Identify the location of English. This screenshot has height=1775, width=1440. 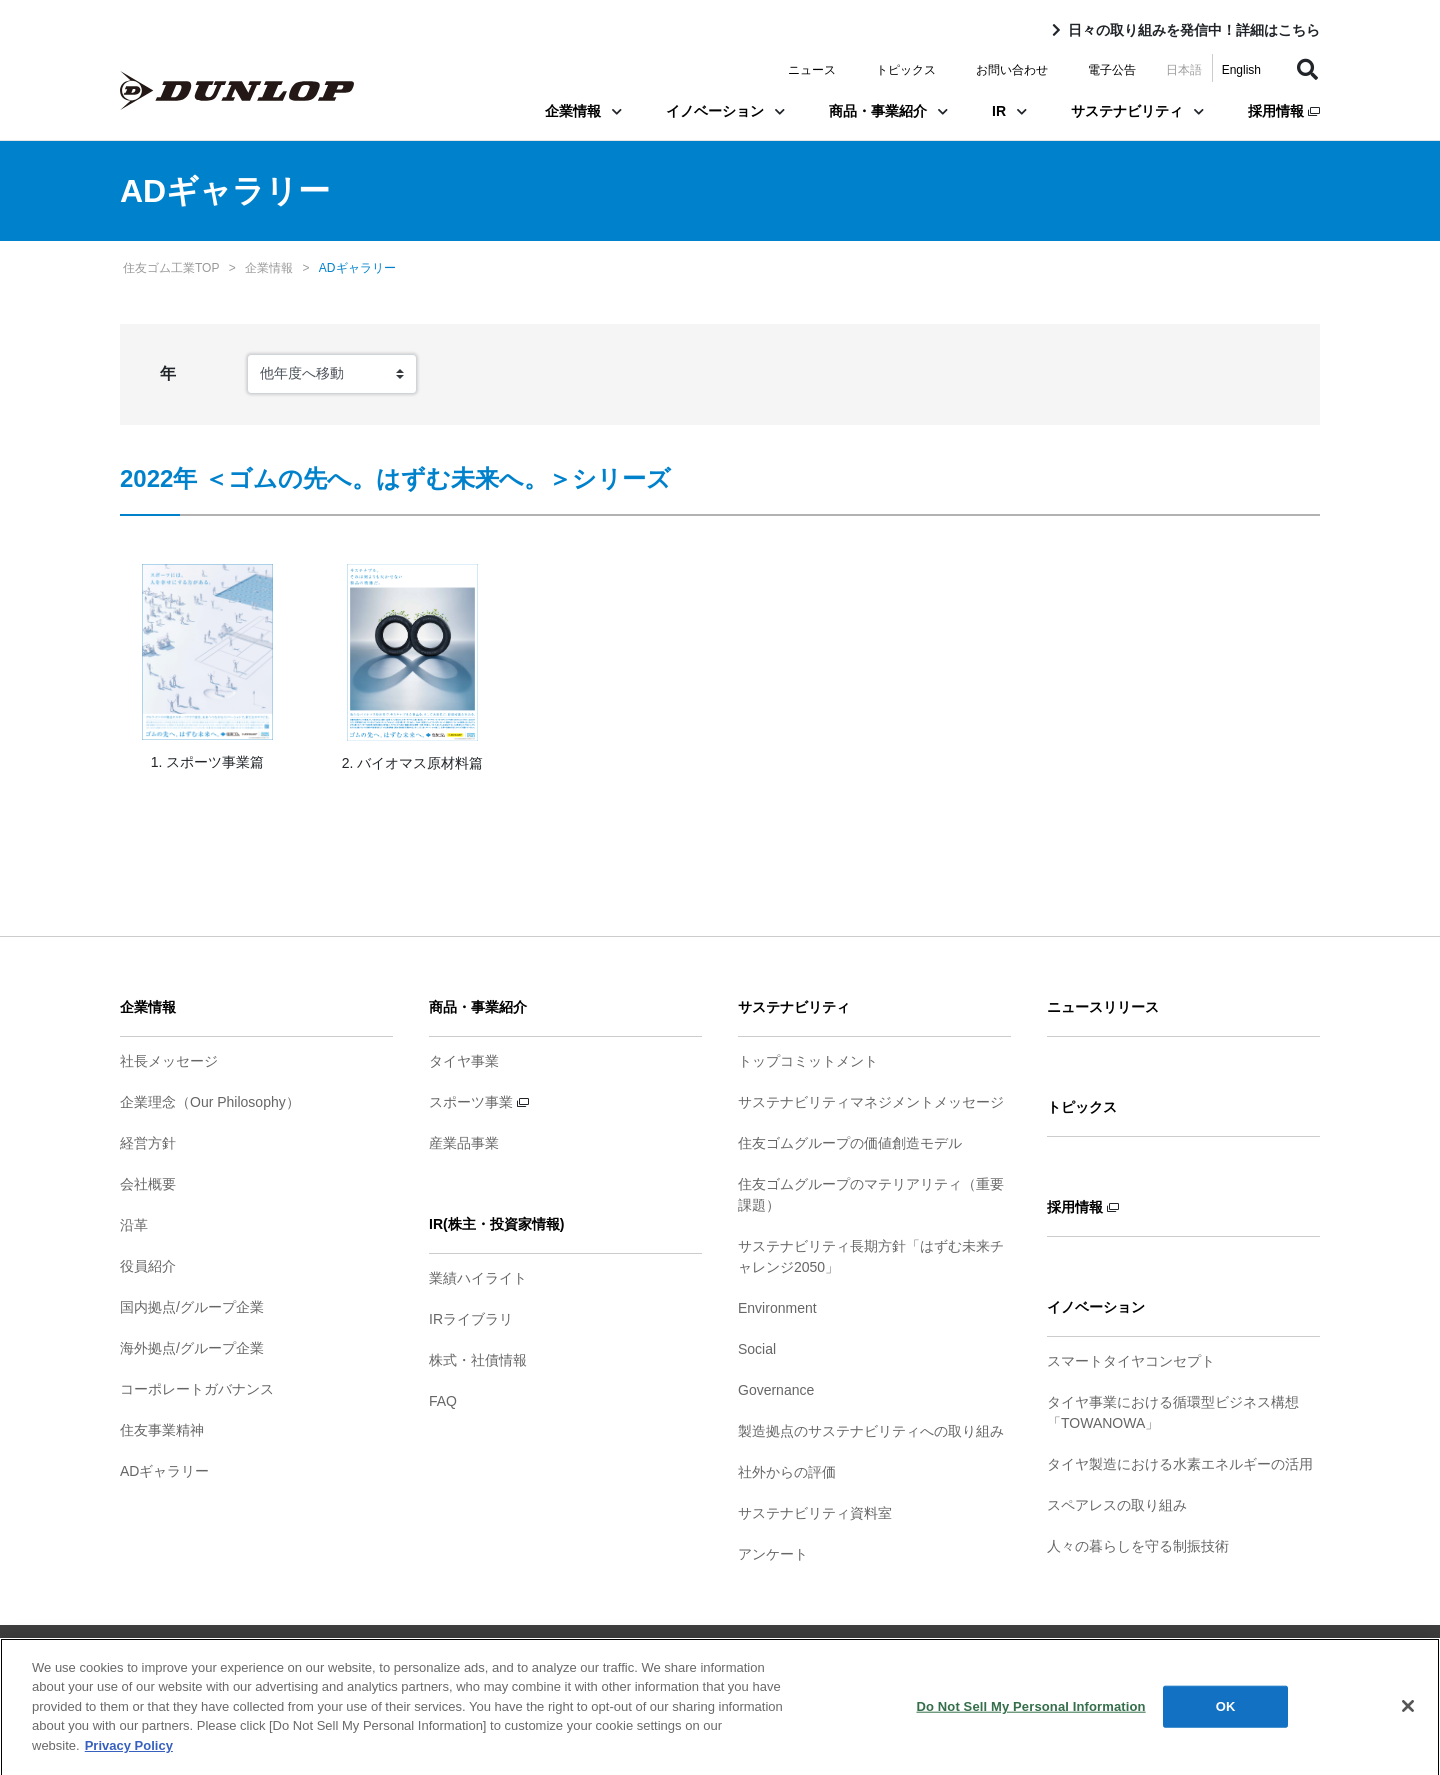
(1241, 70).